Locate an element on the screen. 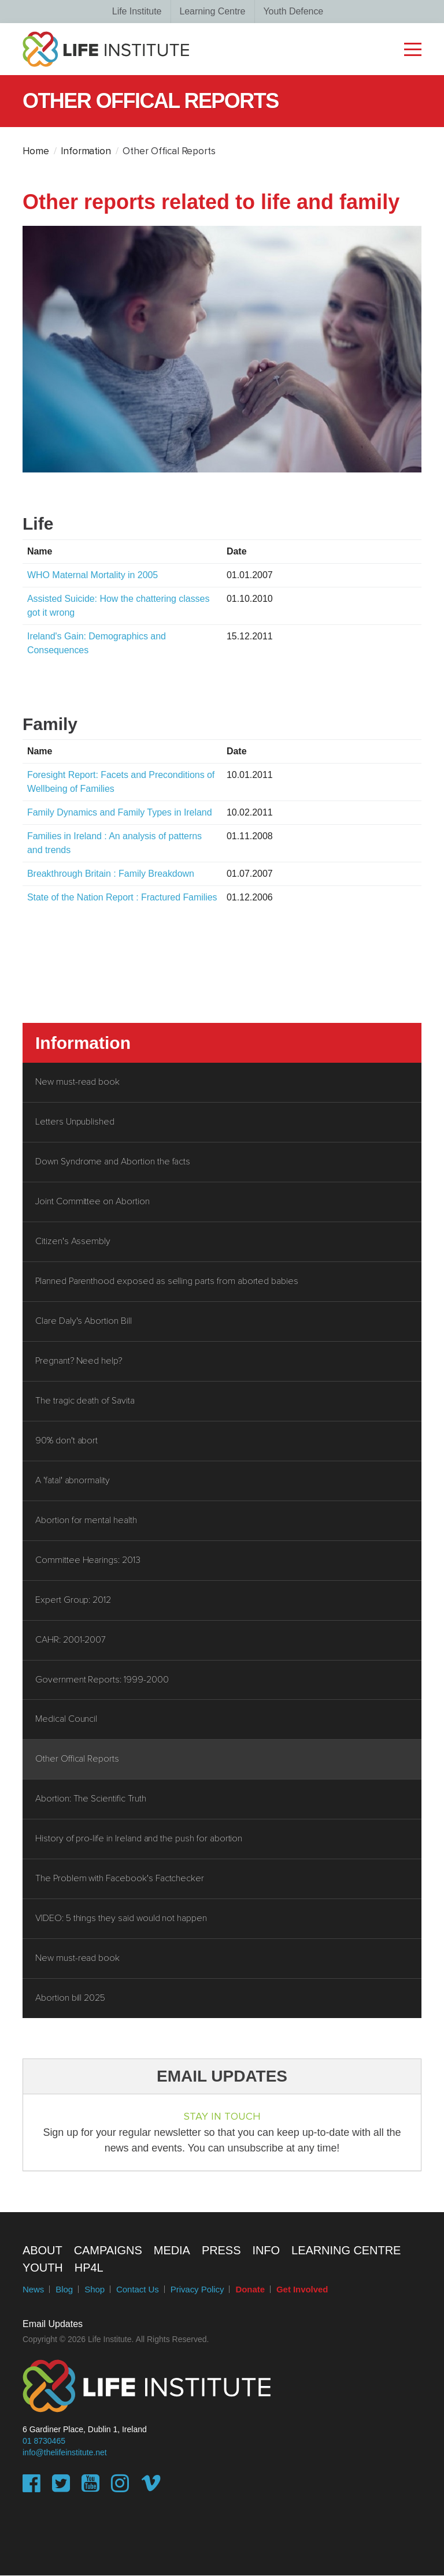  Abortion for mental health is located at coordinates (86, 1521).